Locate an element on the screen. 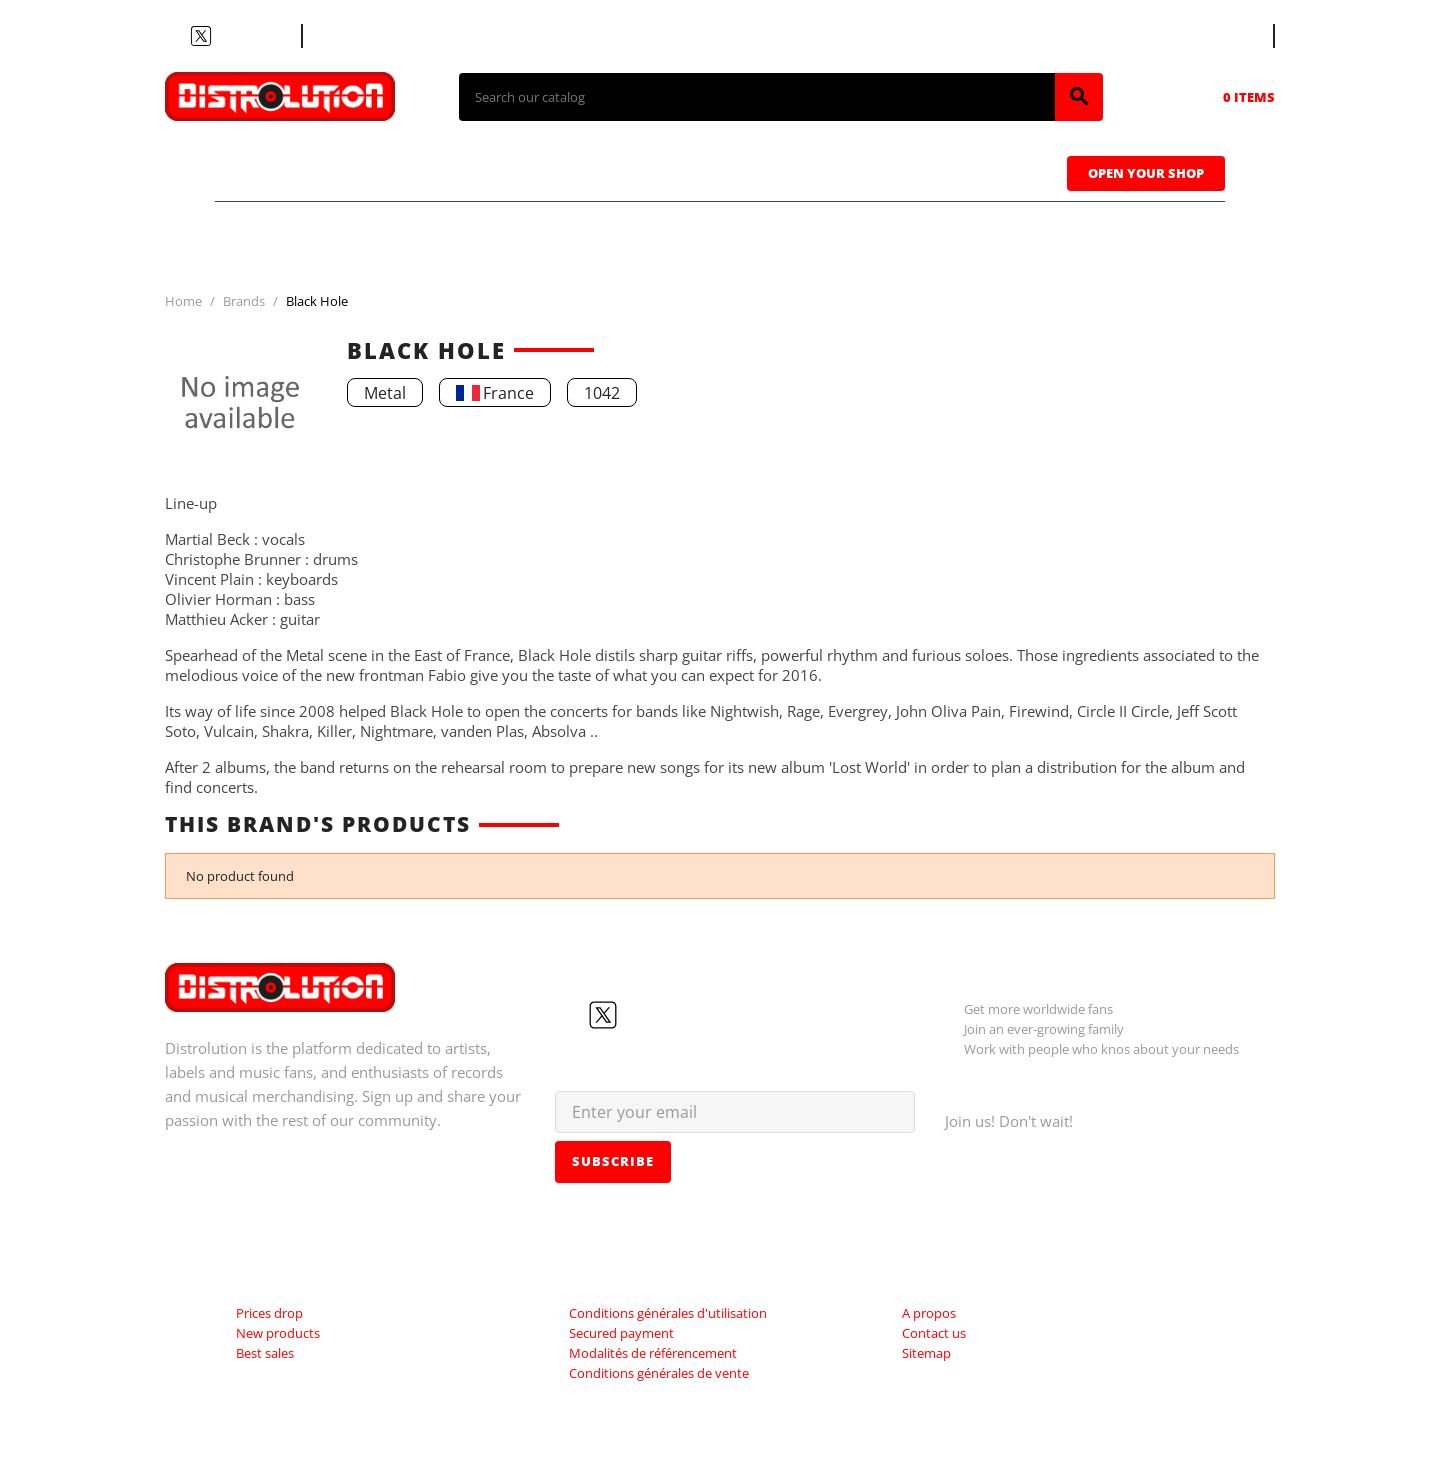  [Shopping cart link containing 0 product(s)] is located at coordinates (1221, 97).